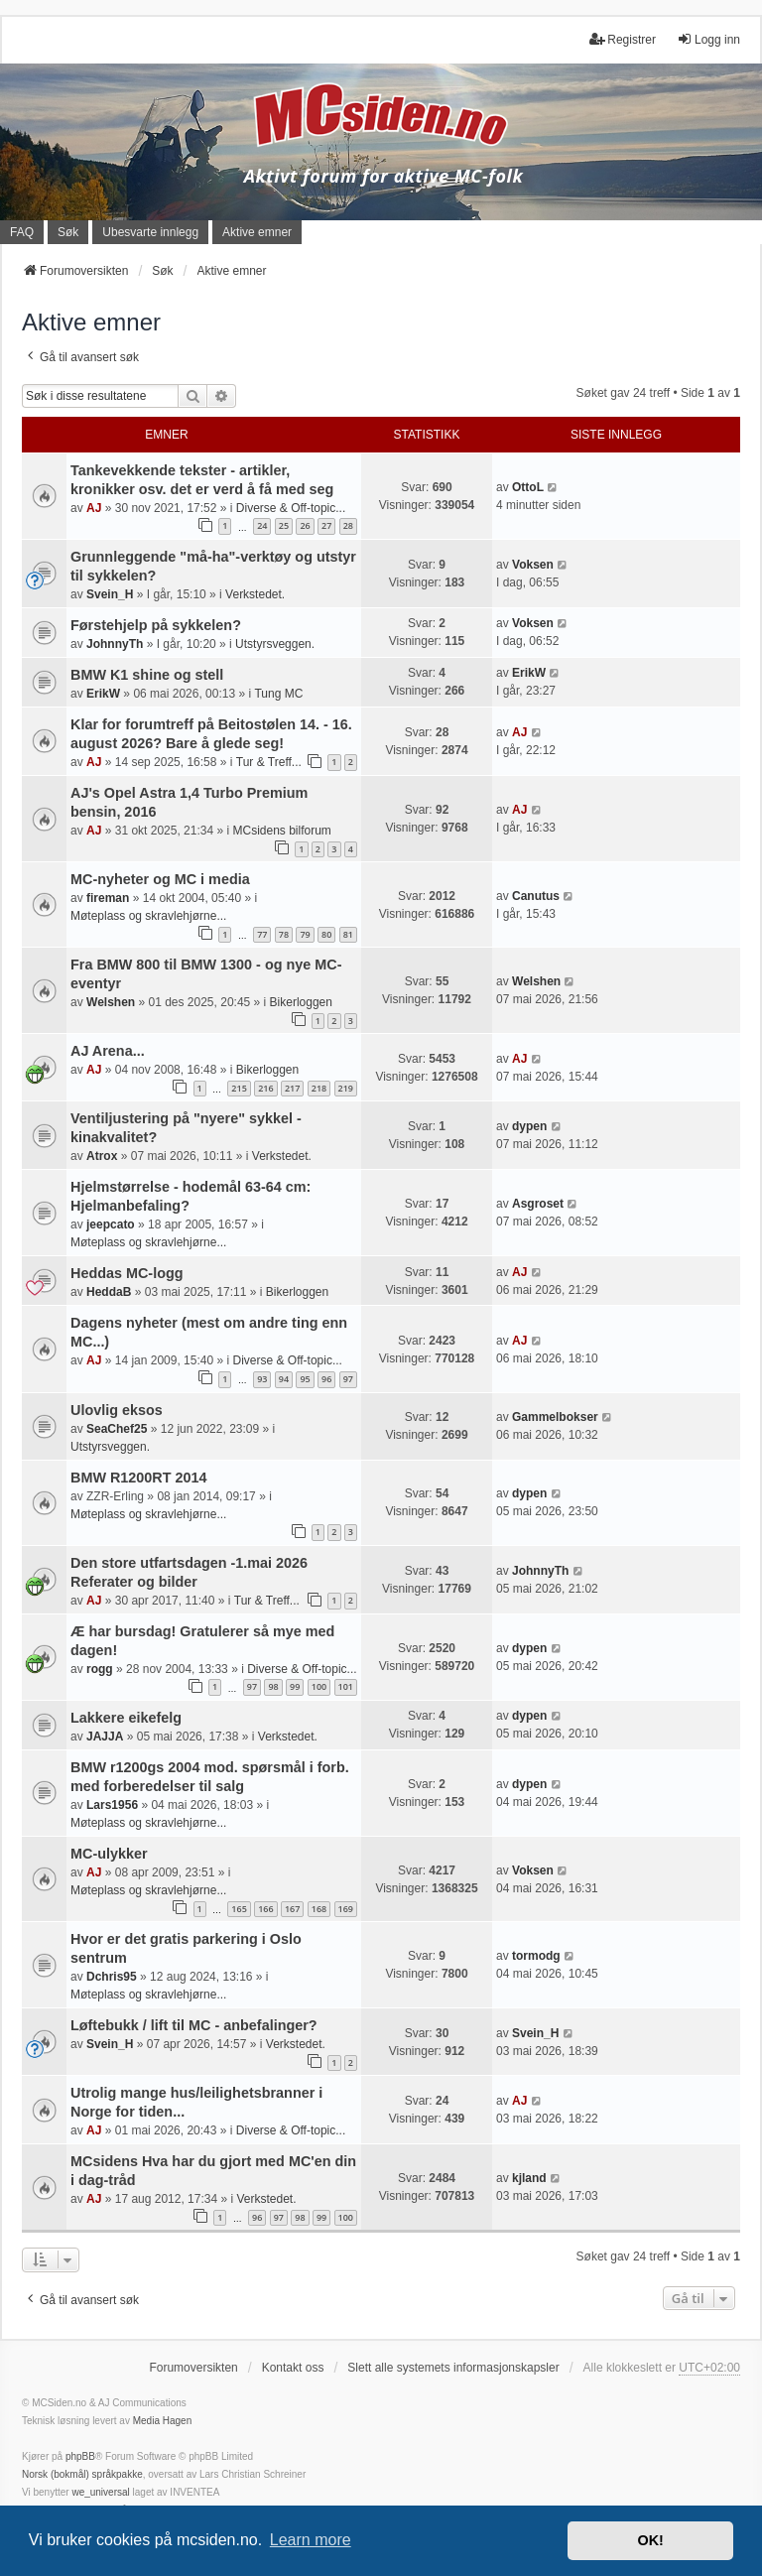  I want to click on OttoL, so click(528, 487).